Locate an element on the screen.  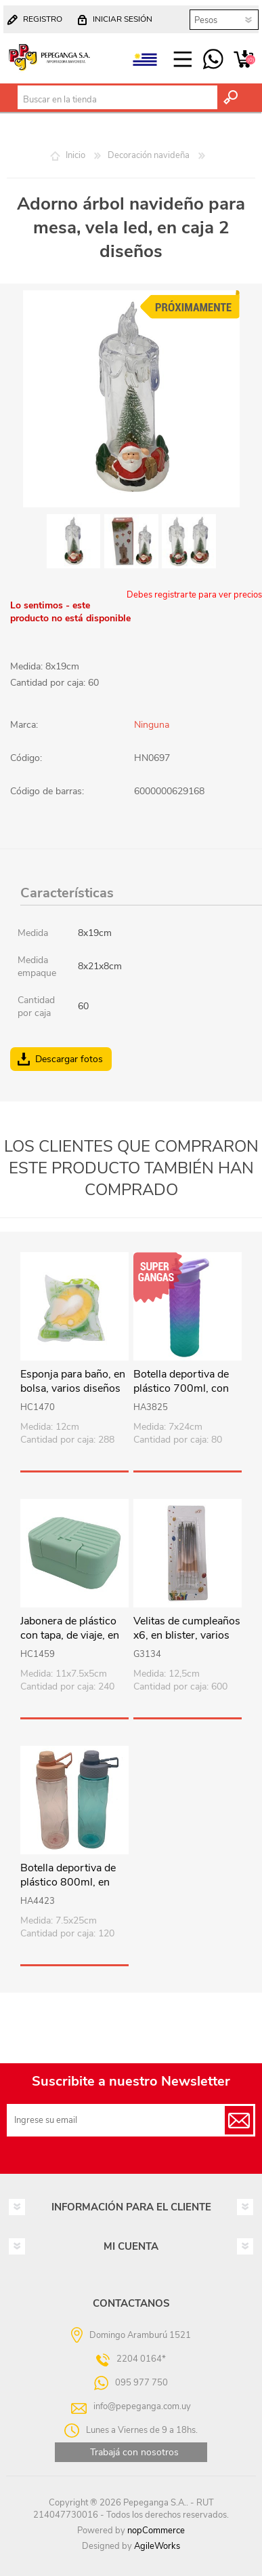
Ninguna is located at coordinates (151, 724).